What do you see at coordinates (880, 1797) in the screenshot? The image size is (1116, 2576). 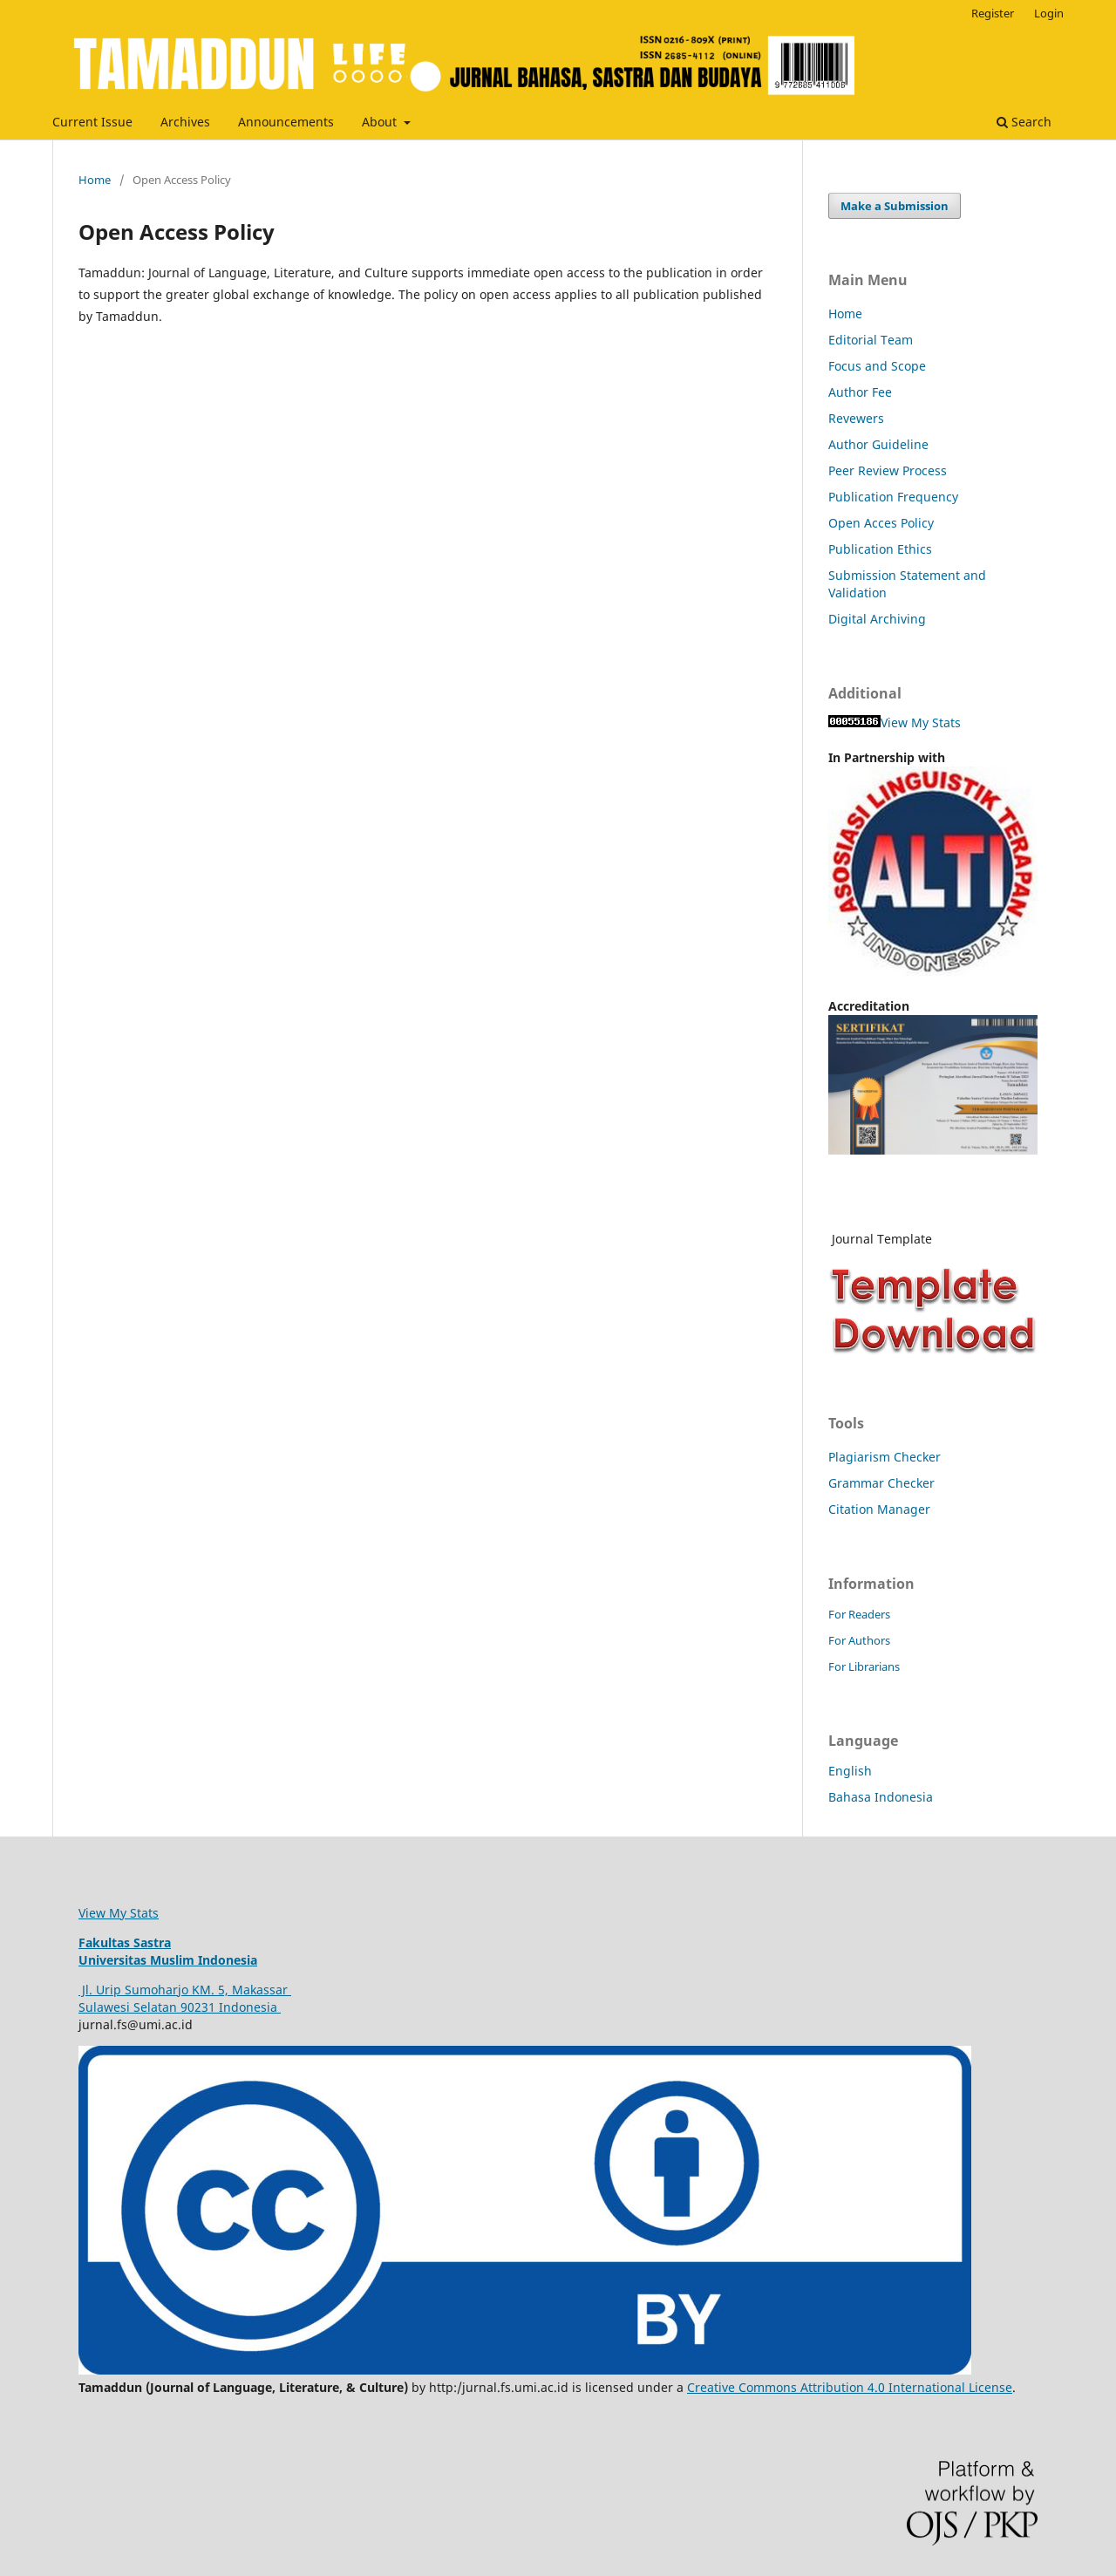 I see `Bahasa Indonesia` at bounding box center [880, 1797].